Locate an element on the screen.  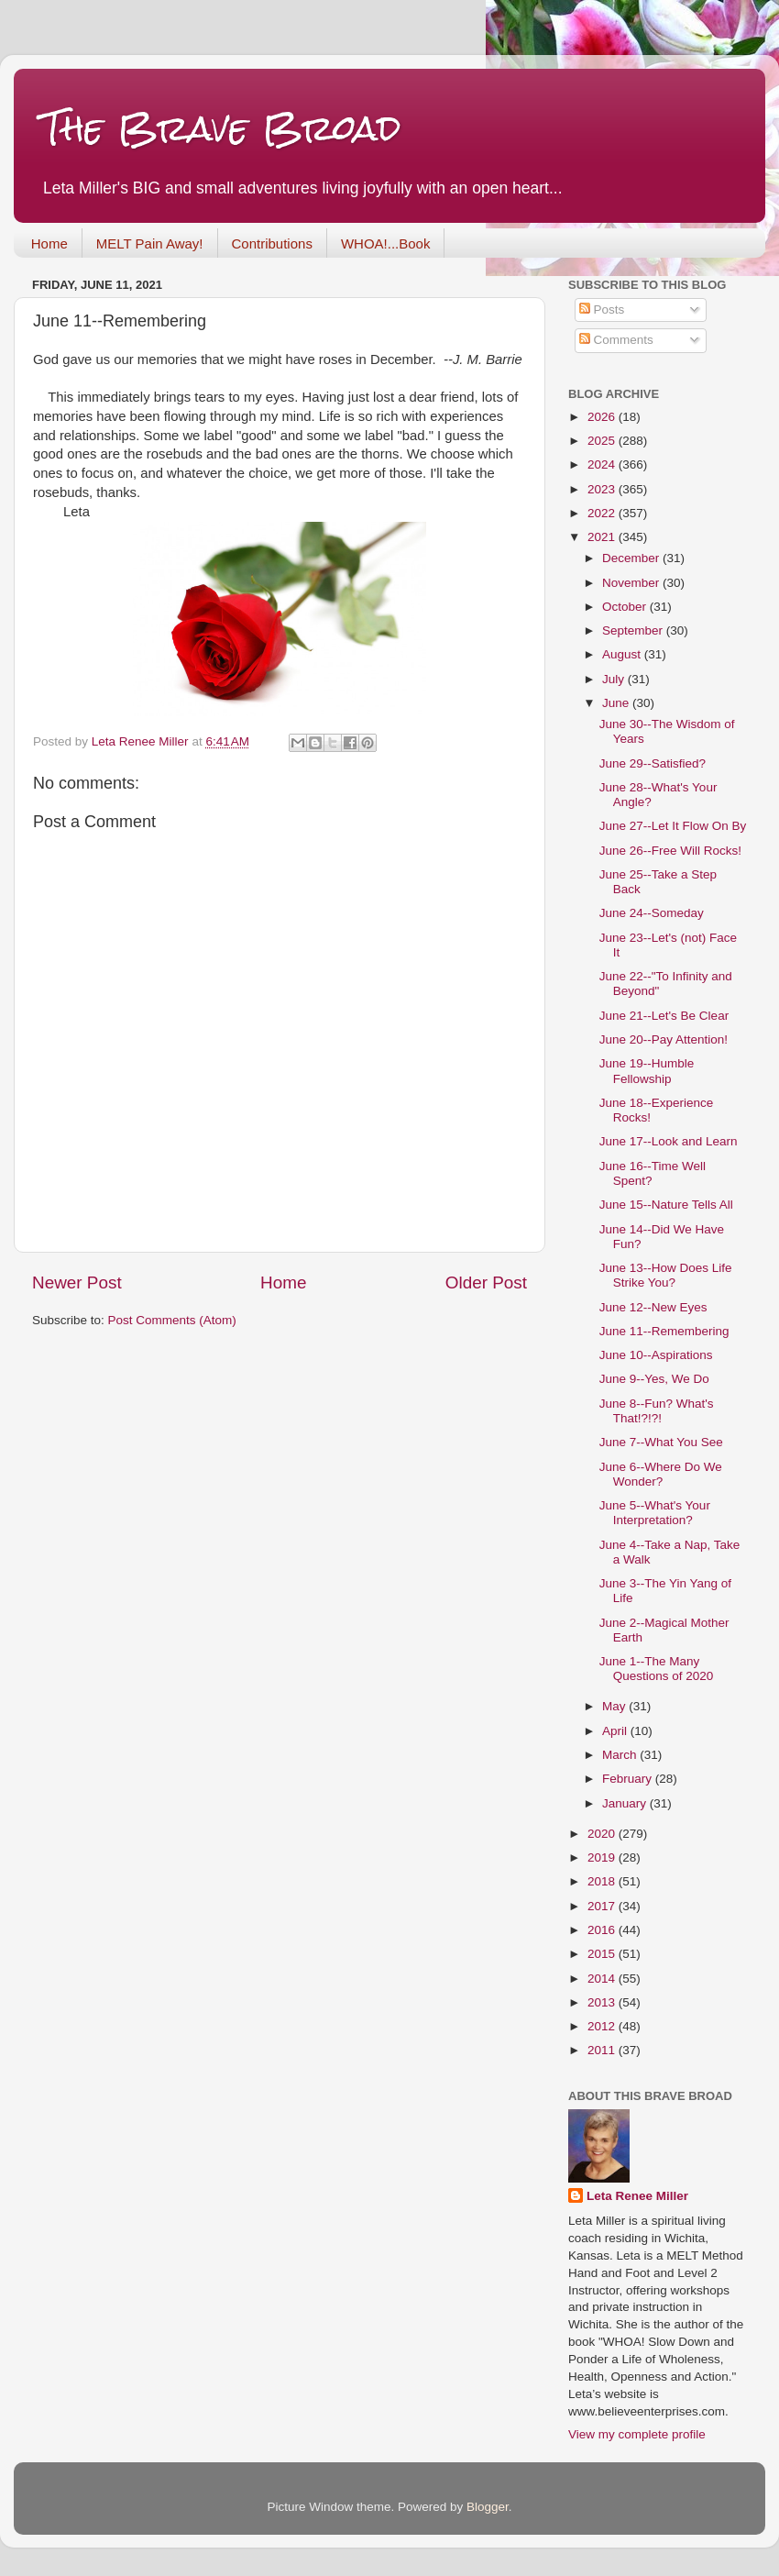
June is located at coordinates (617, 703).